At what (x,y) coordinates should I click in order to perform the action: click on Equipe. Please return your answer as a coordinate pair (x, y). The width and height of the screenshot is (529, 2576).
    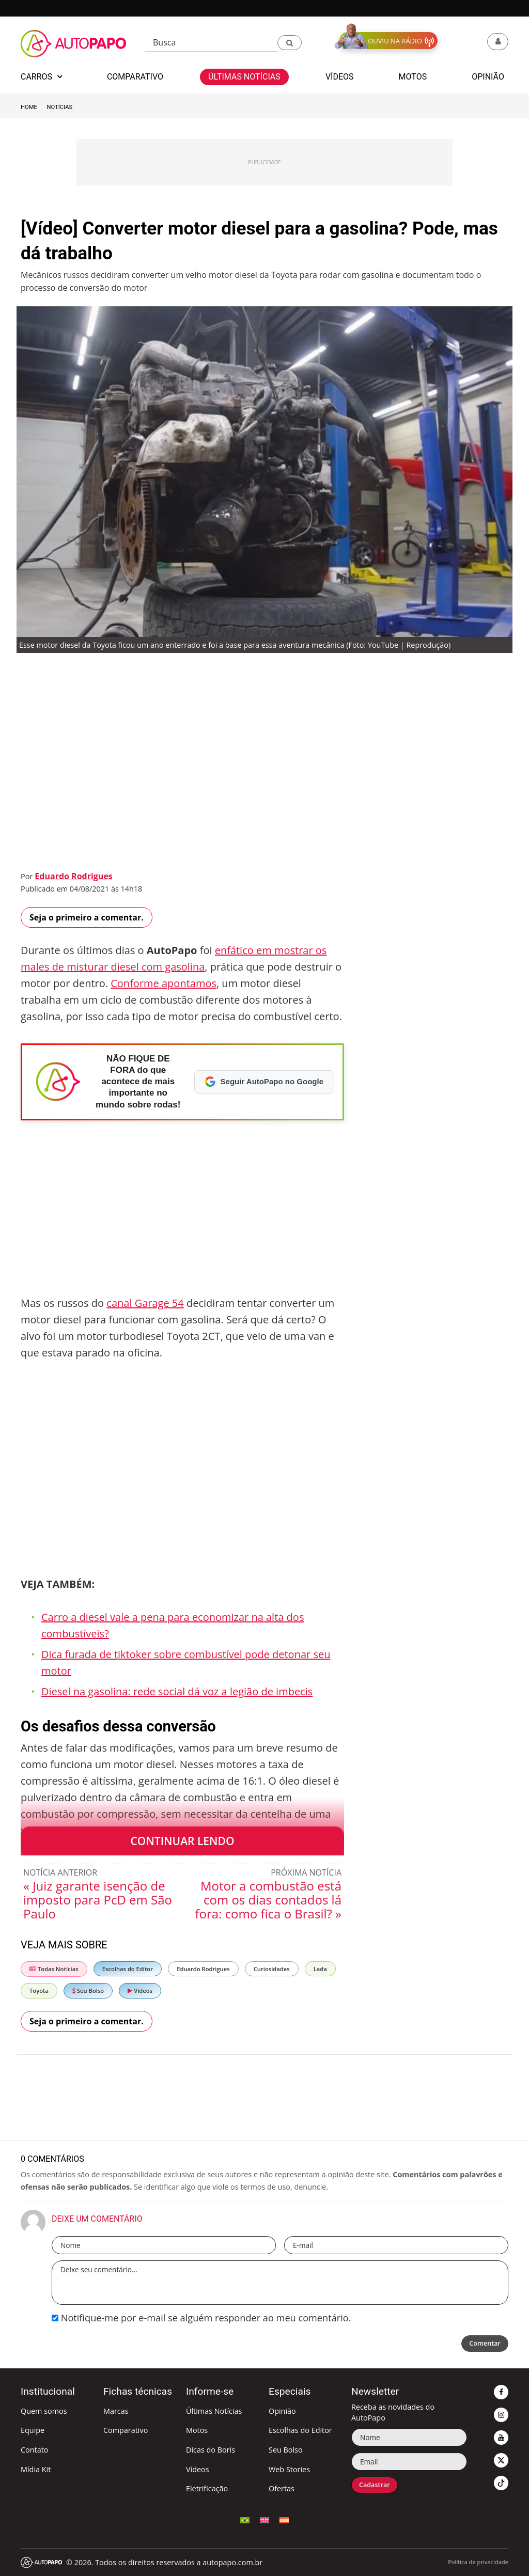
    Looking at the image, I should click on (32, 2430).